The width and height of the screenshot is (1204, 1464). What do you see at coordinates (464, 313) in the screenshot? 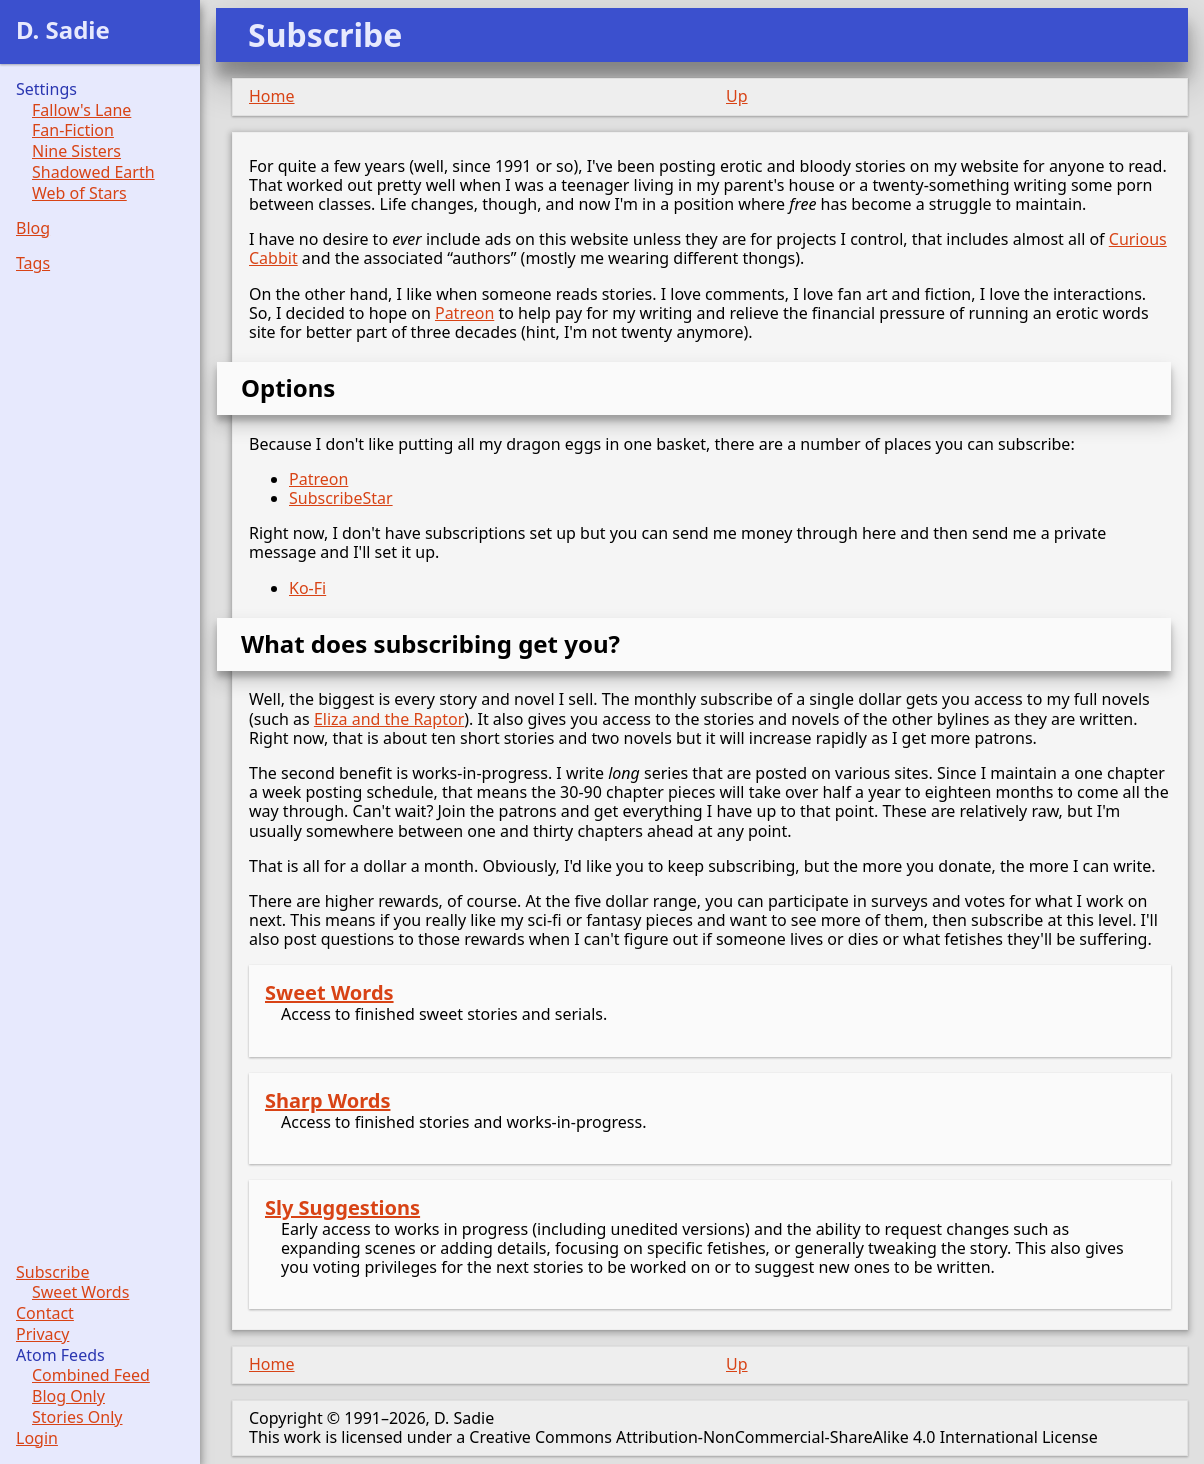
I see `Patreon` at bounding box center [464, 313].